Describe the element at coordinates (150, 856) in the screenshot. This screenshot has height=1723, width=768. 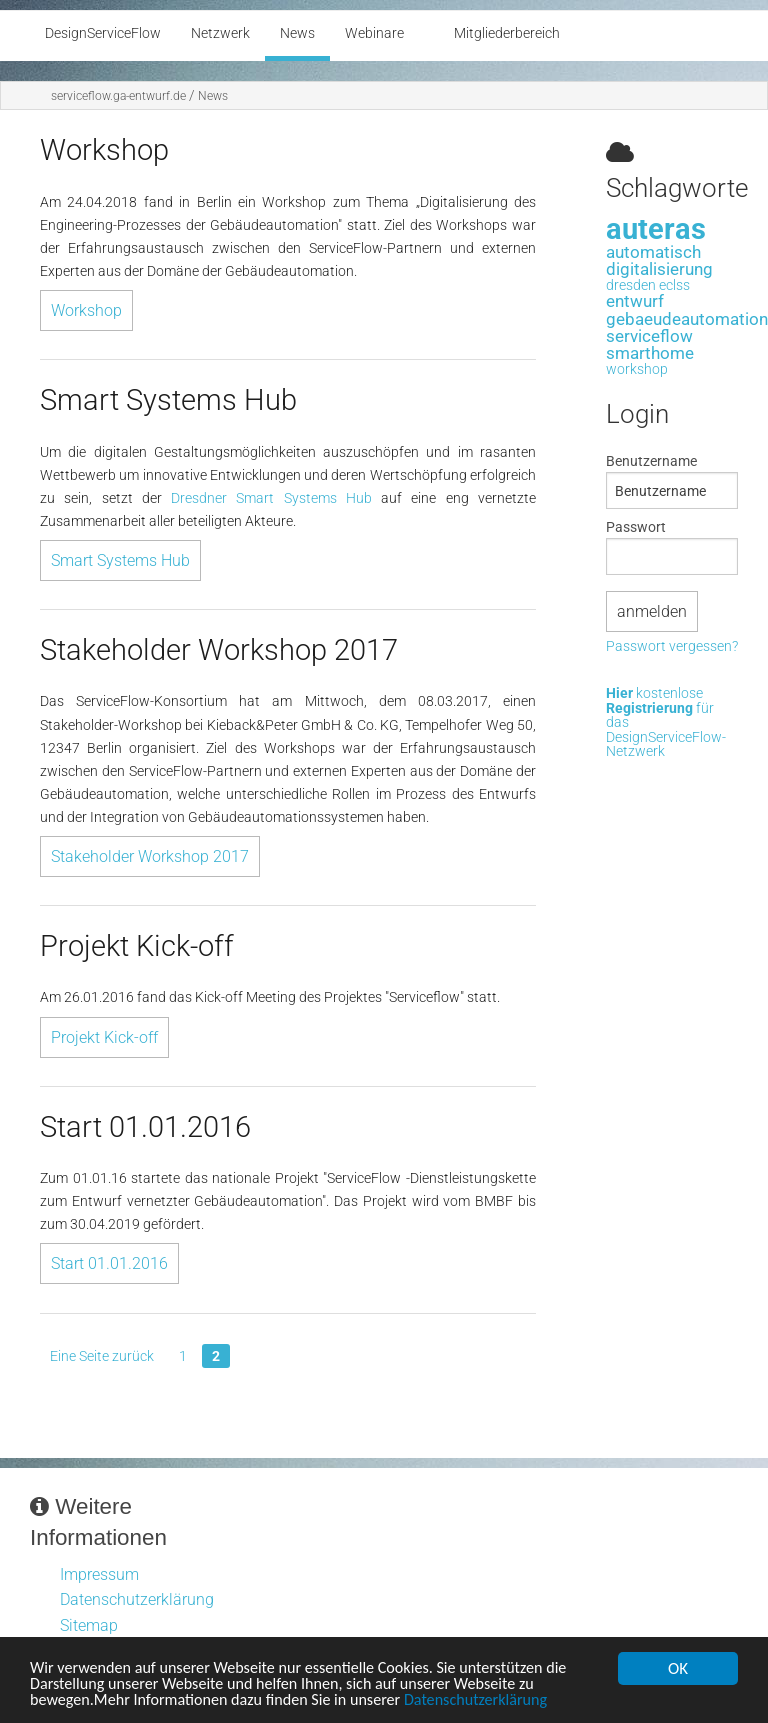
I see `Stakeholder Workshop 2017` at that location.